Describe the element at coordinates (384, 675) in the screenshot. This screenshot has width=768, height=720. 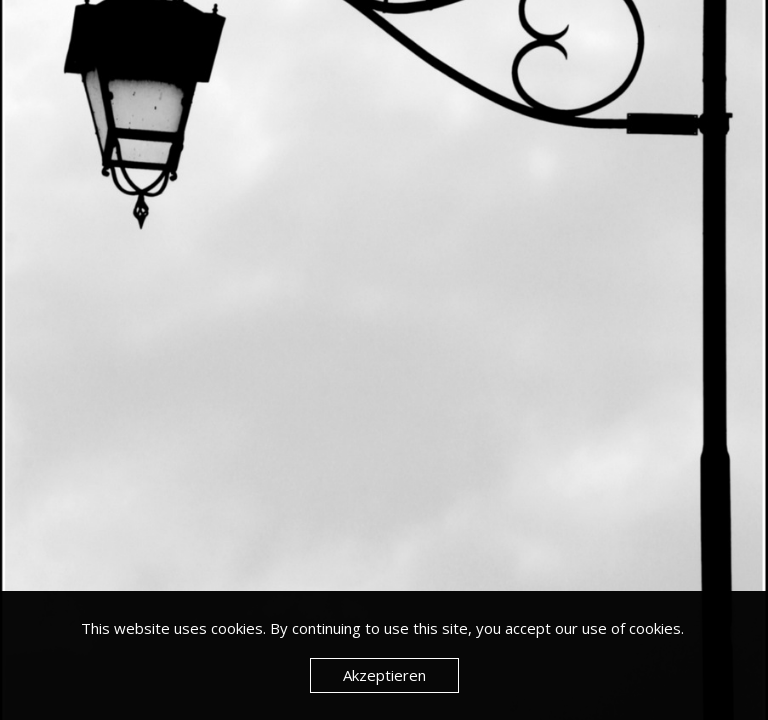
I see `Akzeptieren` at that location.